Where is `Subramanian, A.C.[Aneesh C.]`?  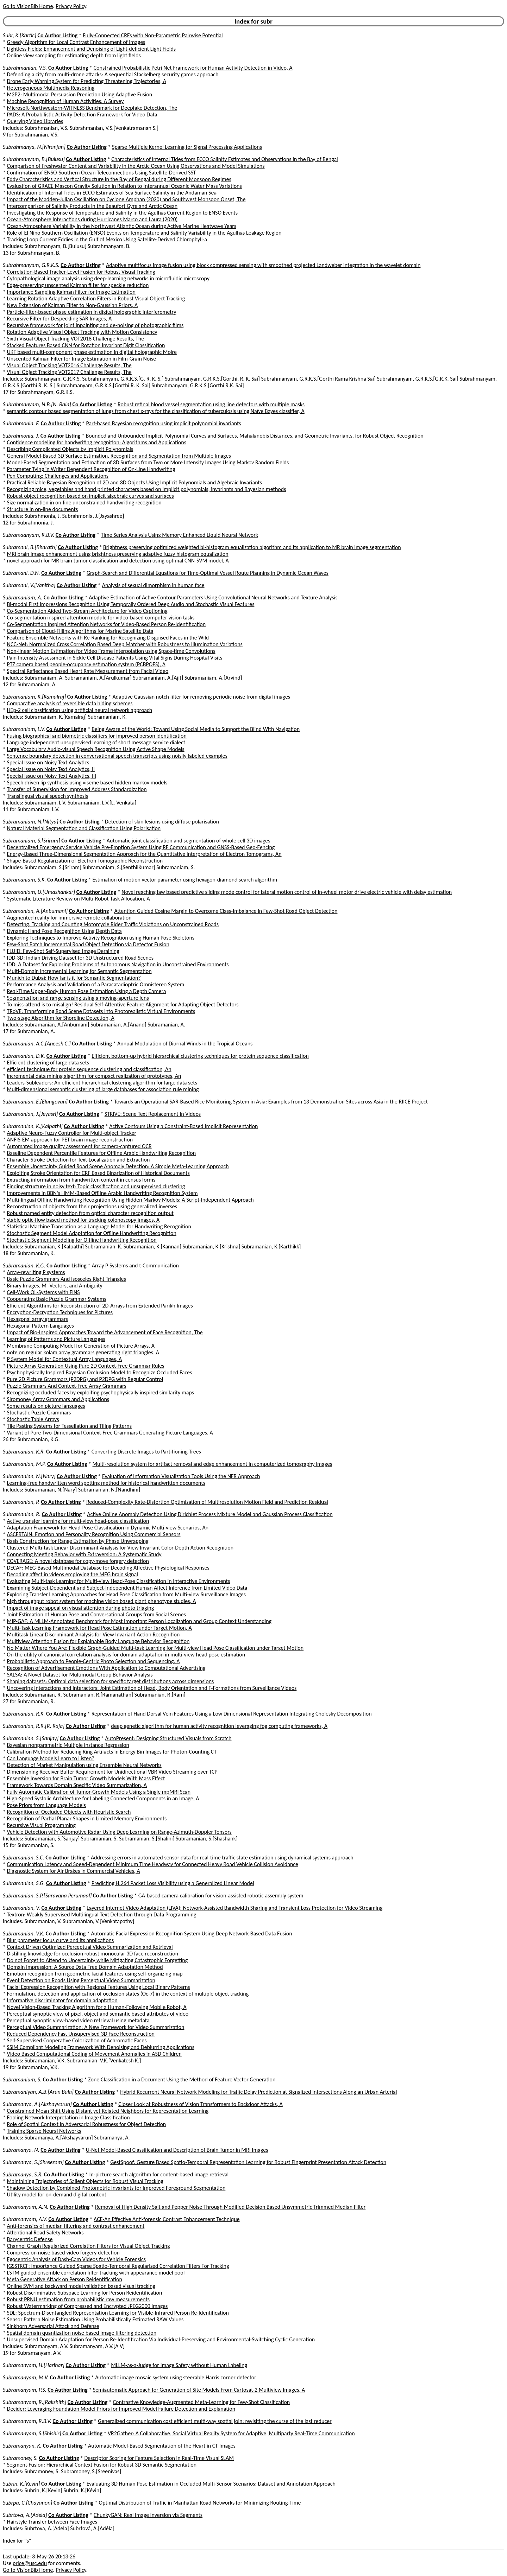 Subramanian, A.C.[Aneesh C.] is located at coordinates (37, 1043).